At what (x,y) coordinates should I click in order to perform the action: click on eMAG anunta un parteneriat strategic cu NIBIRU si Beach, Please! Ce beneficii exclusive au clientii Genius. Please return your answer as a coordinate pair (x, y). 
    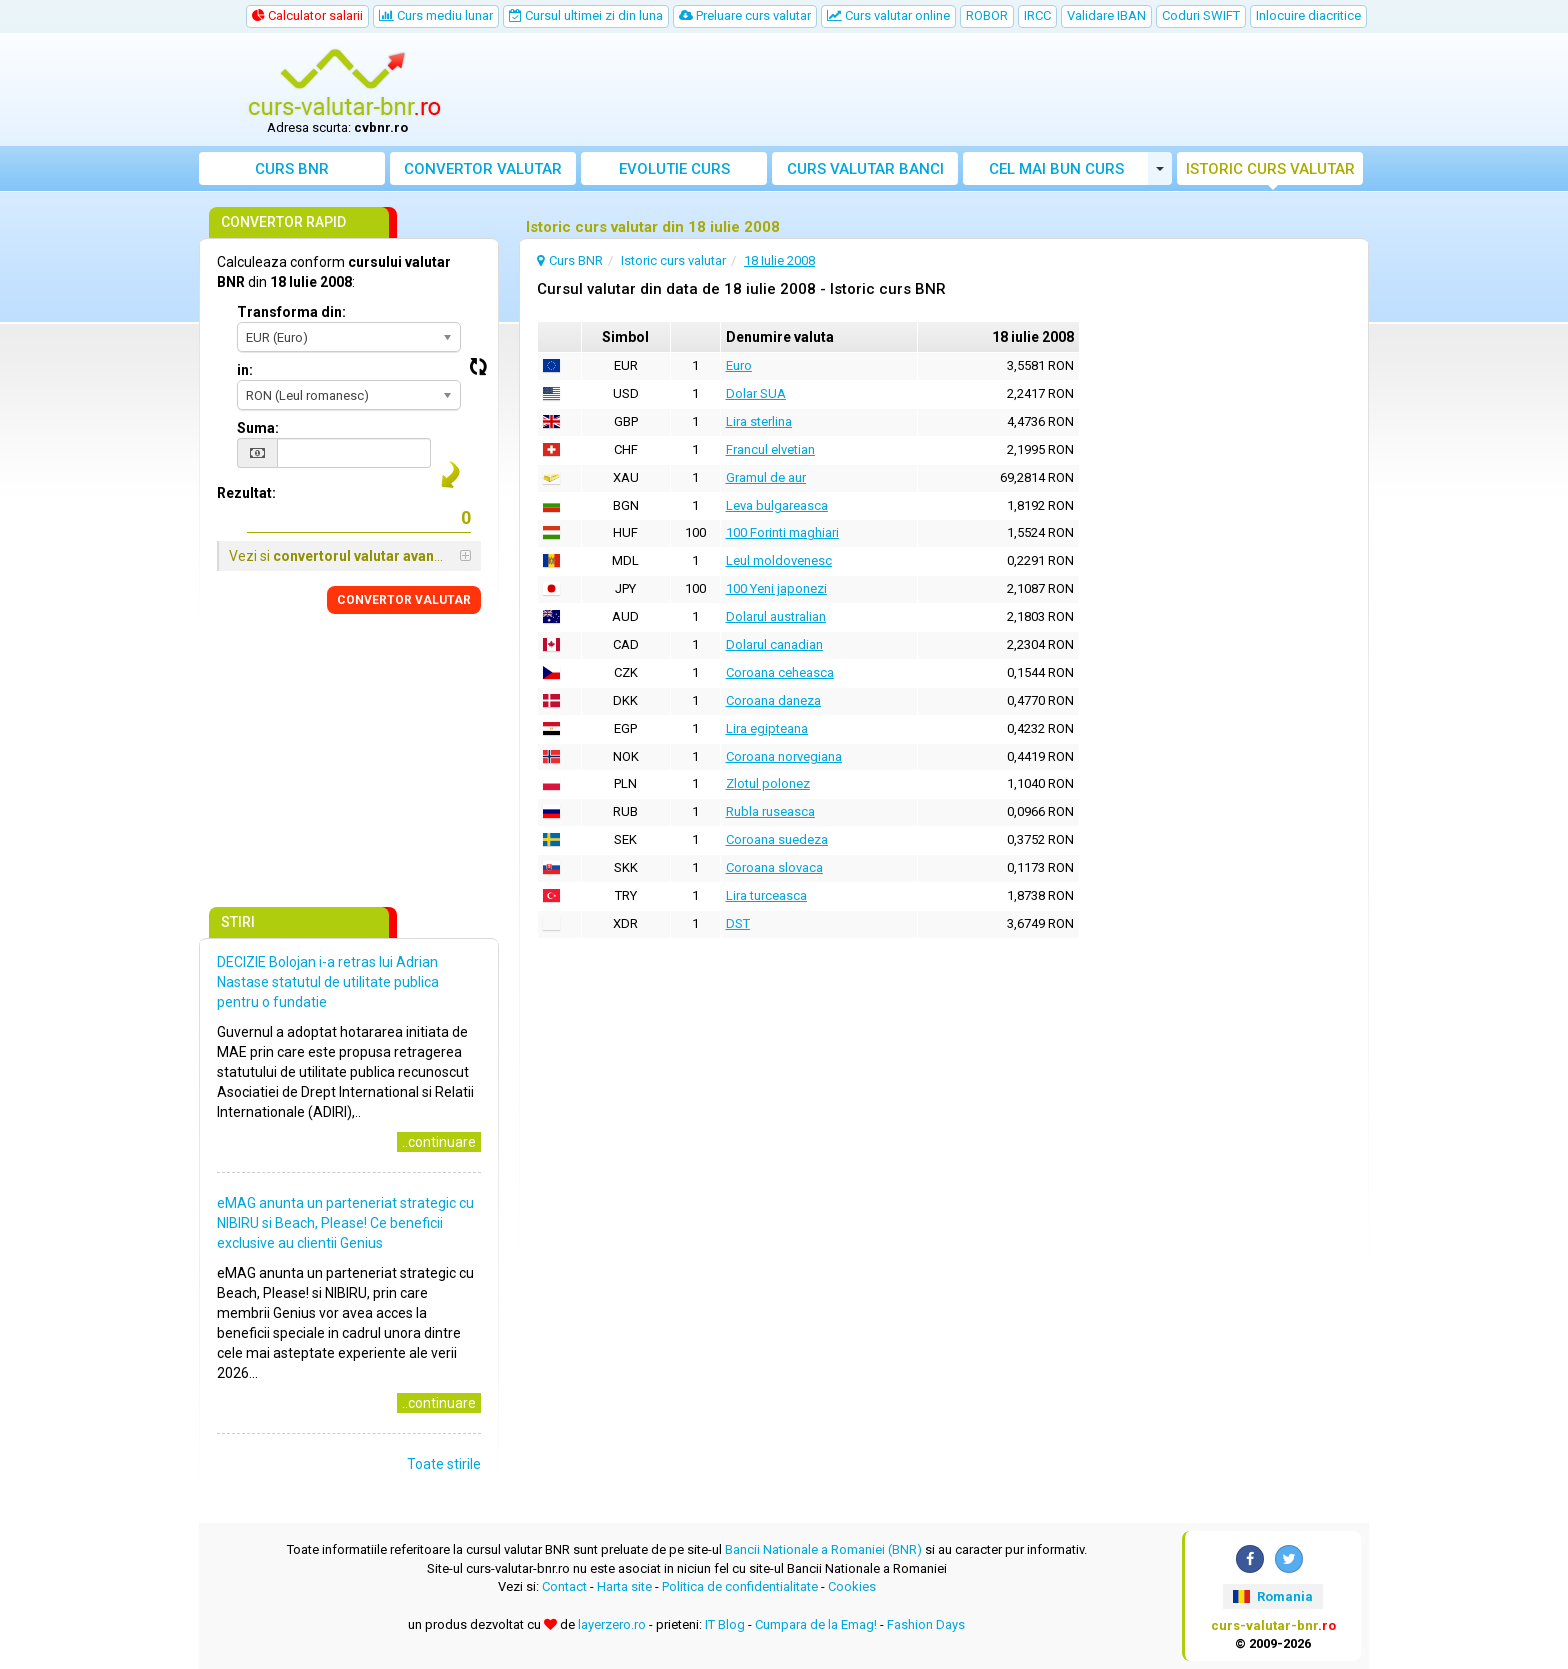
    Looking at the image, I should click on (345, 1223).